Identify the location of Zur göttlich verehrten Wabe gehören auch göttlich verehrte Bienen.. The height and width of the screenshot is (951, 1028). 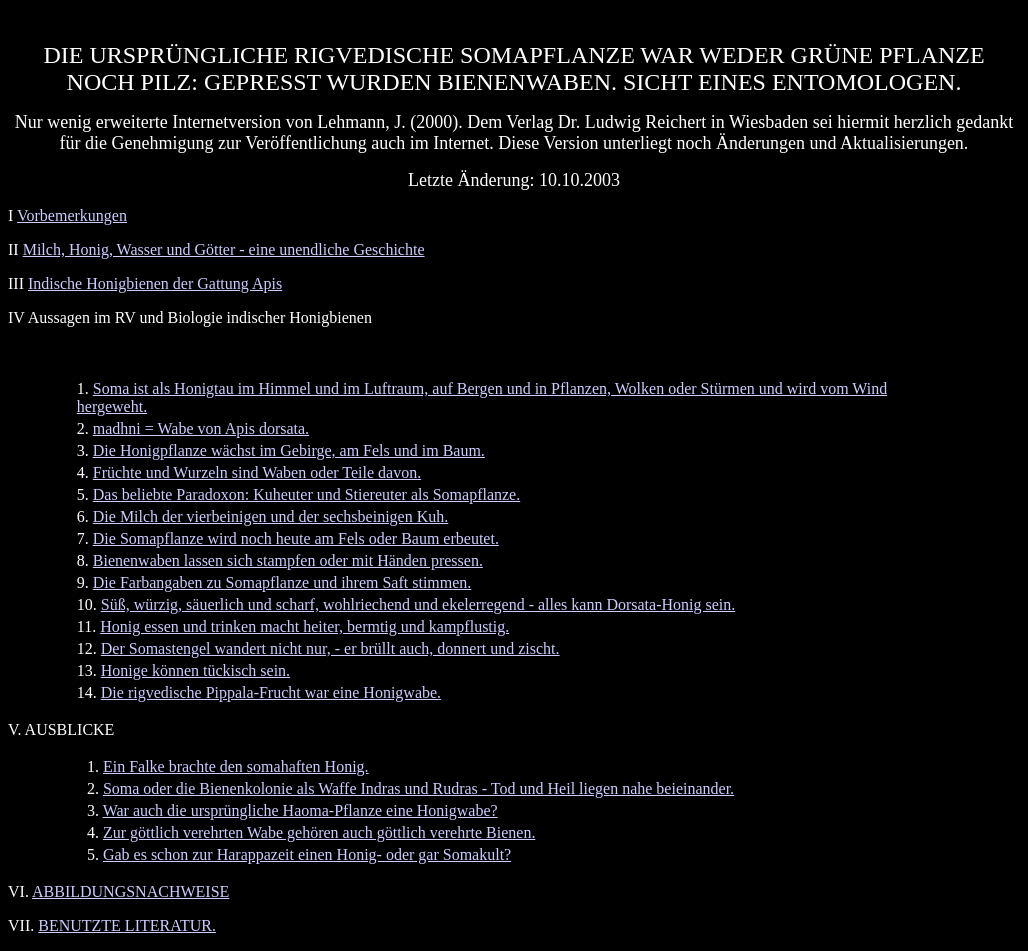
(319, 832).